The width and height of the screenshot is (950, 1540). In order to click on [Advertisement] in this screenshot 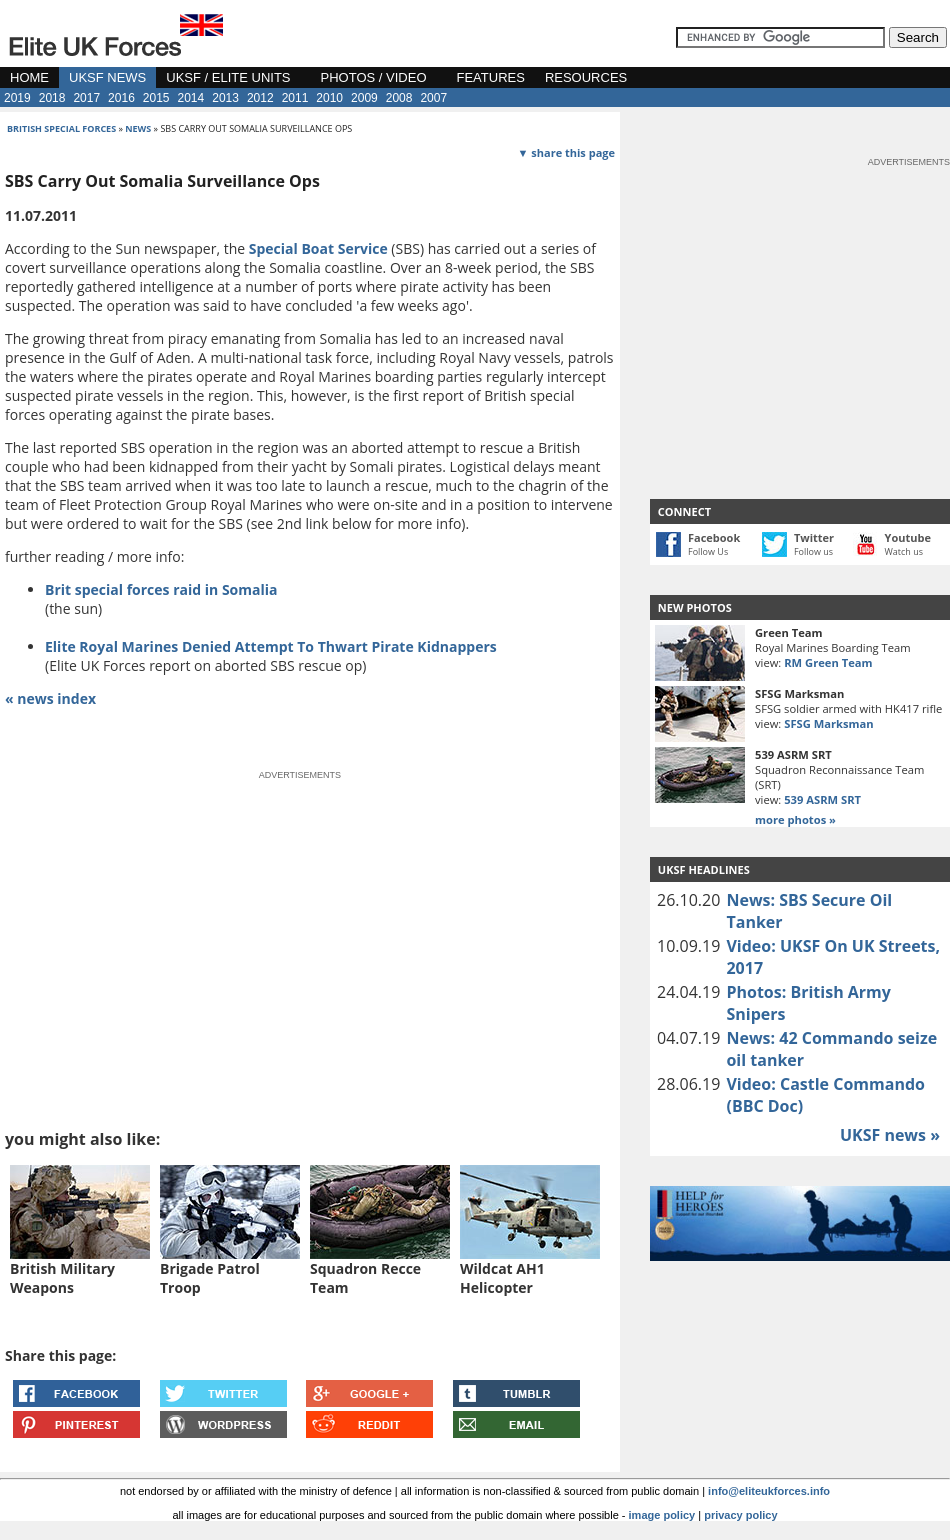, I will do `click(173, 922)`.